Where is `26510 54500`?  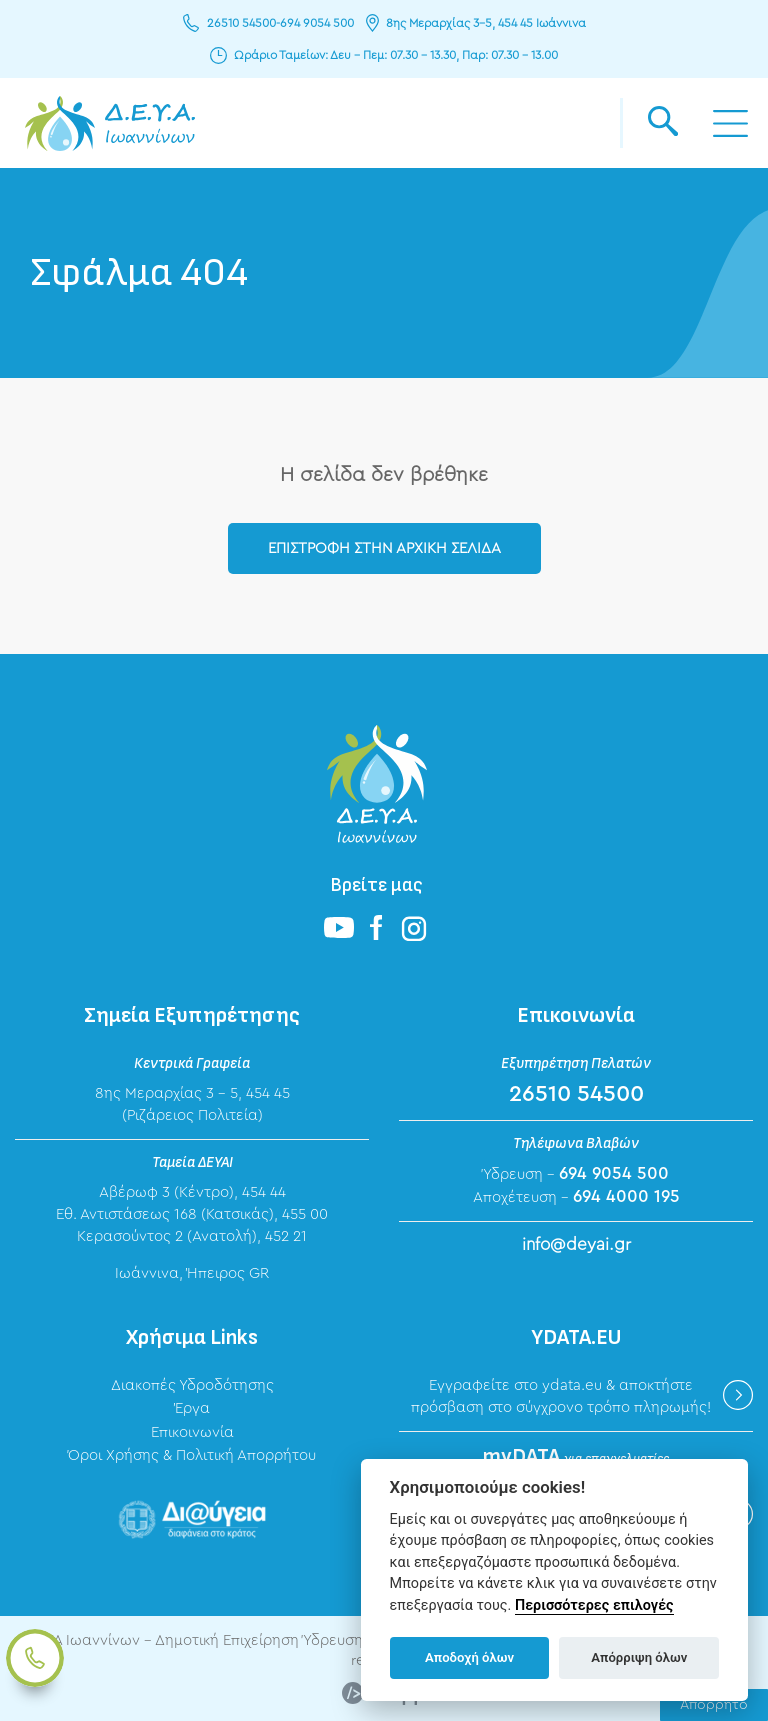 26510 54500 is located at coordinates (241, 23).